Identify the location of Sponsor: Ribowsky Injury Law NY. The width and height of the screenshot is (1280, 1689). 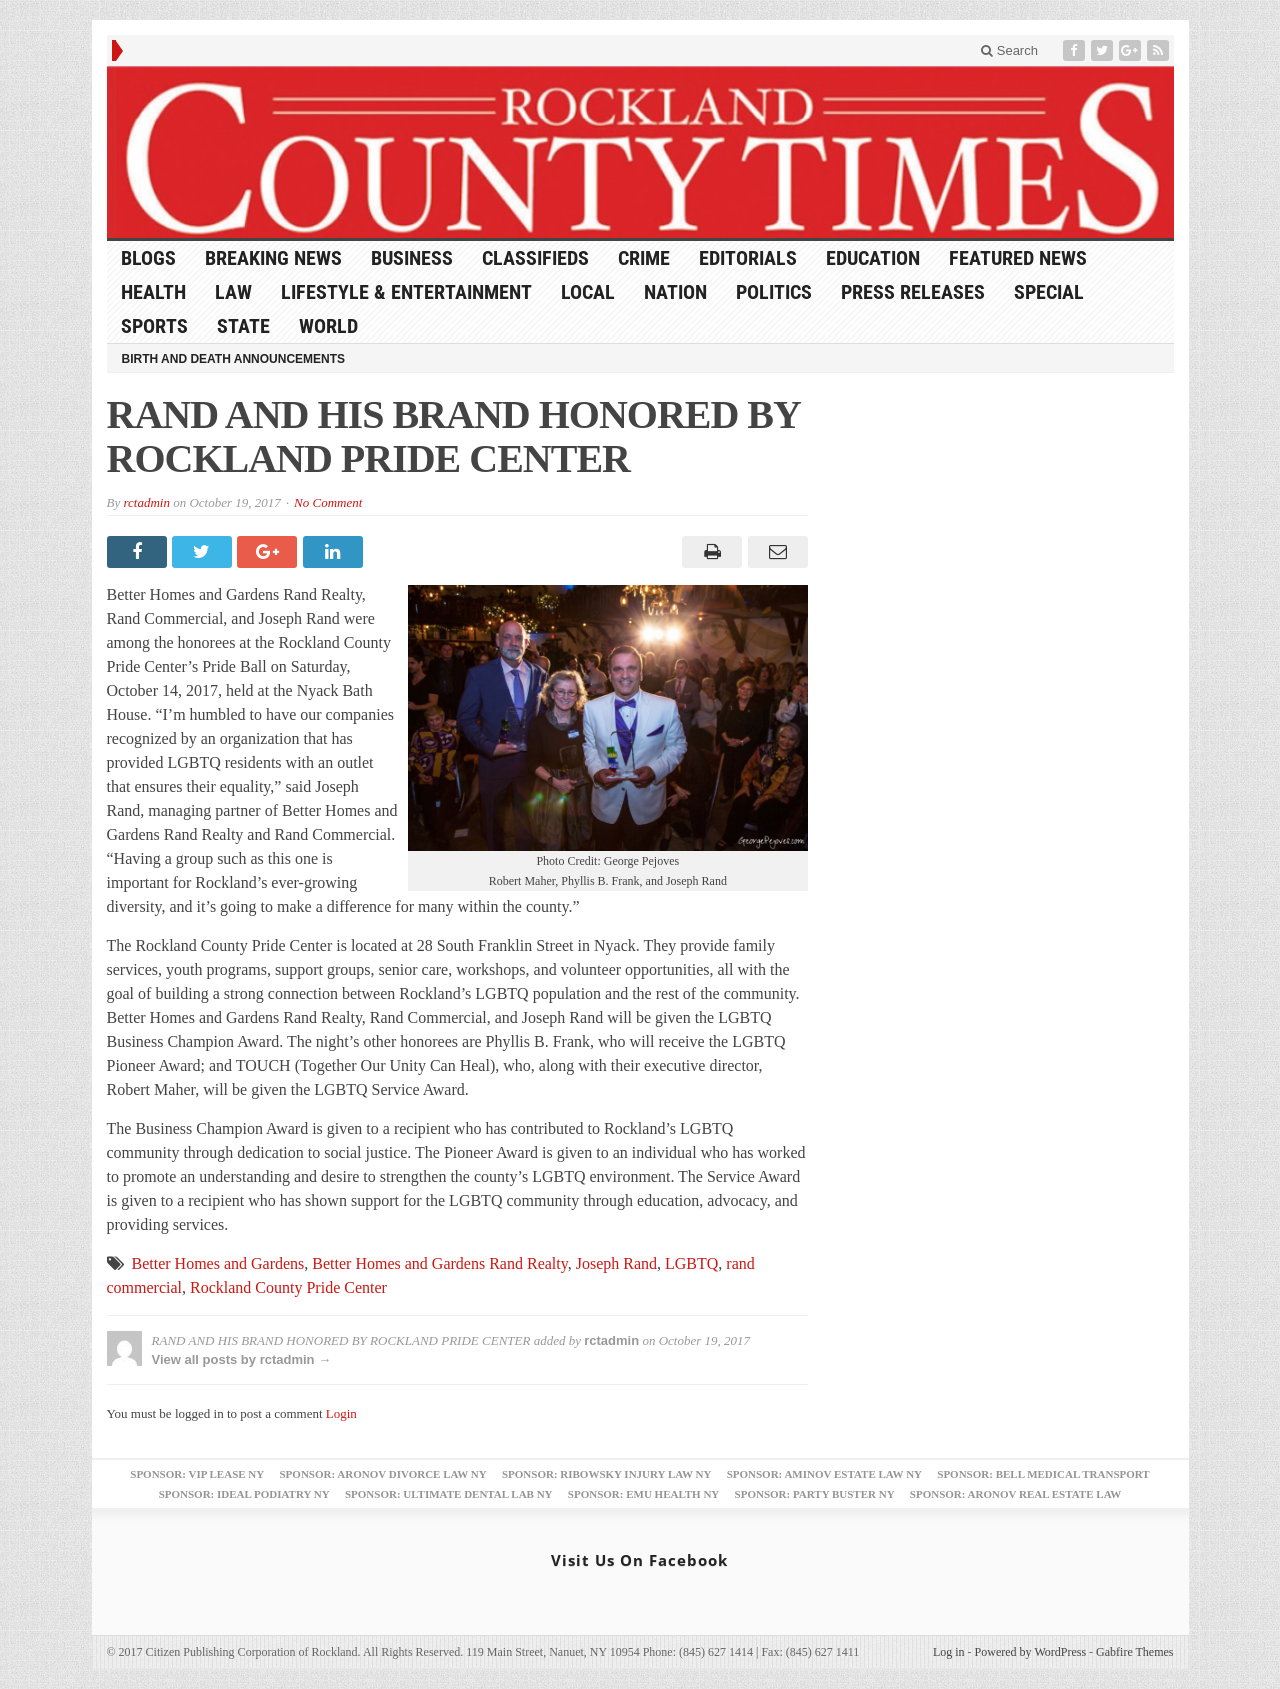
(606, 1474).